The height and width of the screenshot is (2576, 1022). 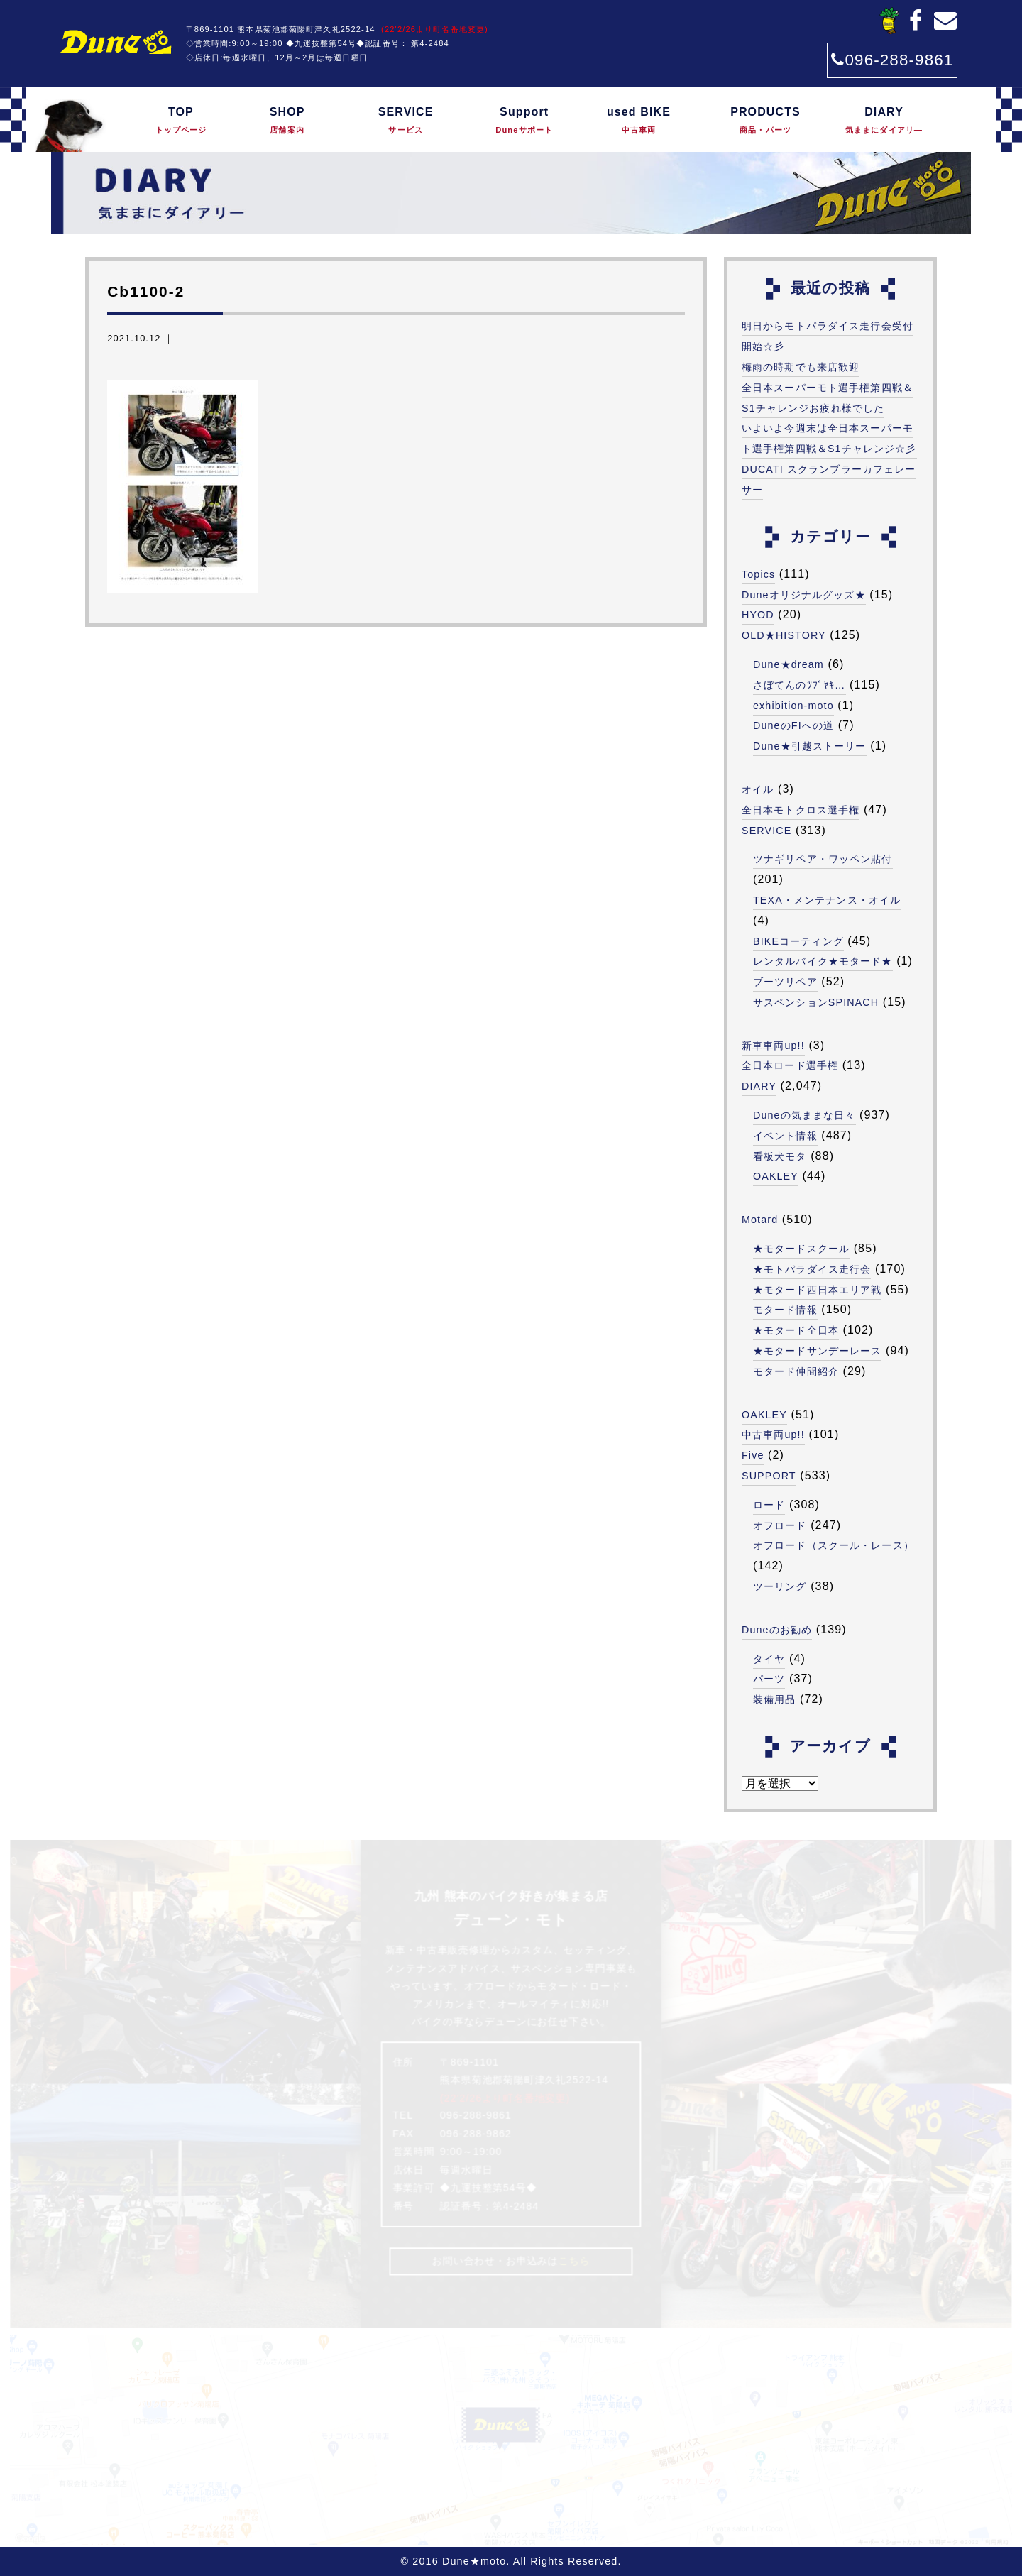 I want to click on ツナギリペア・ワッペン貼付, so click(x=823, y=859).